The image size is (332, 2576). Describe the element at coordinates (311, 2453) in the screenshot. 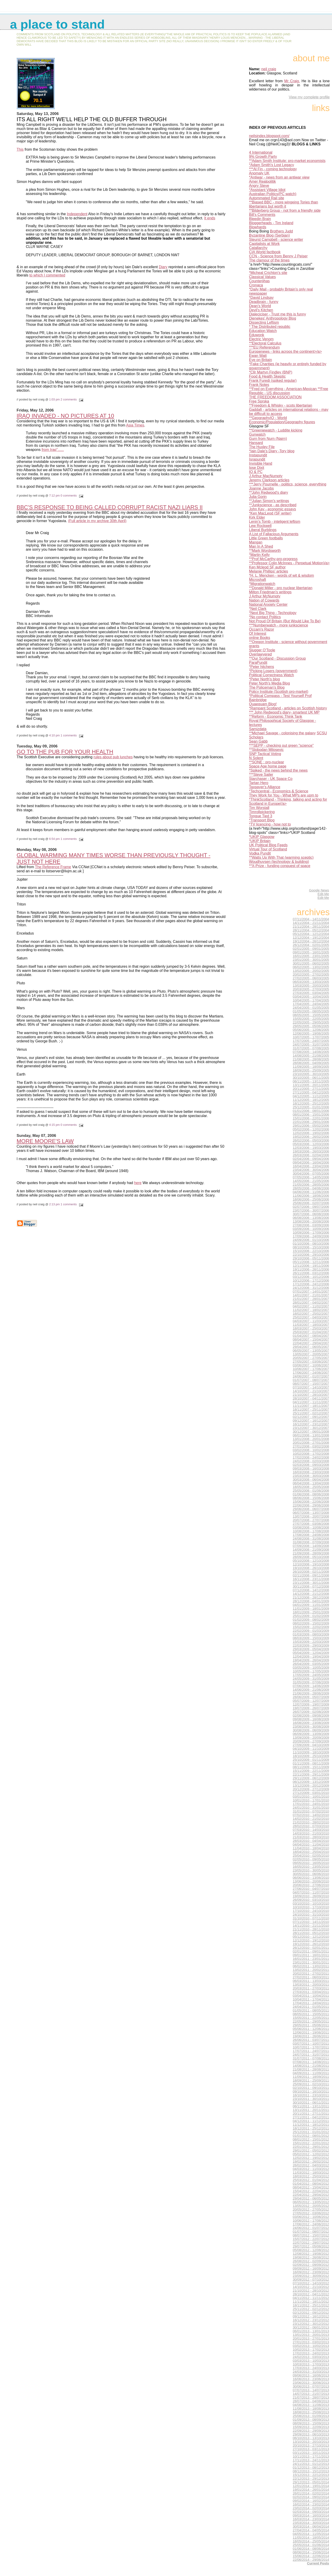

I see `03/11/2013 - 10/11/2013` at that location.